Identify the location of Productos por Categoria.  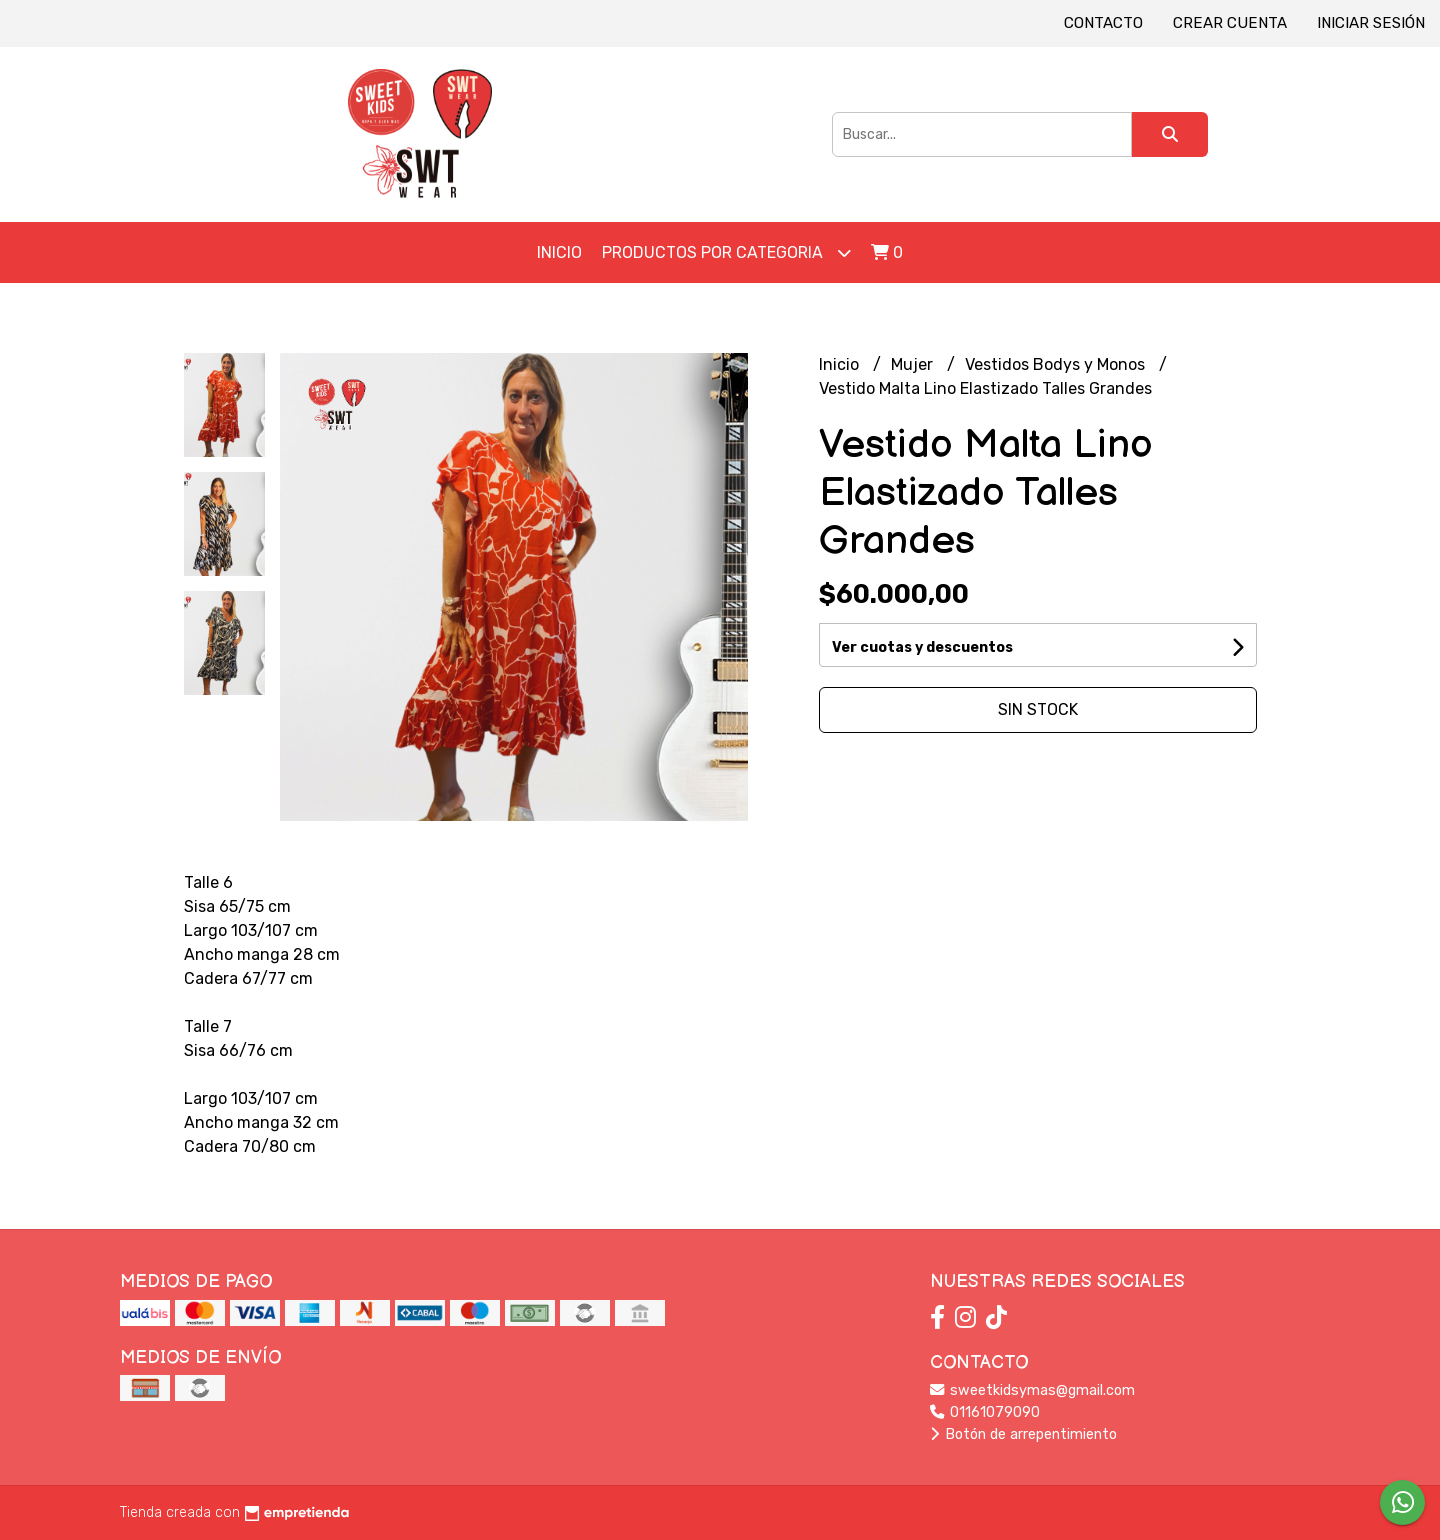
(726, 252).